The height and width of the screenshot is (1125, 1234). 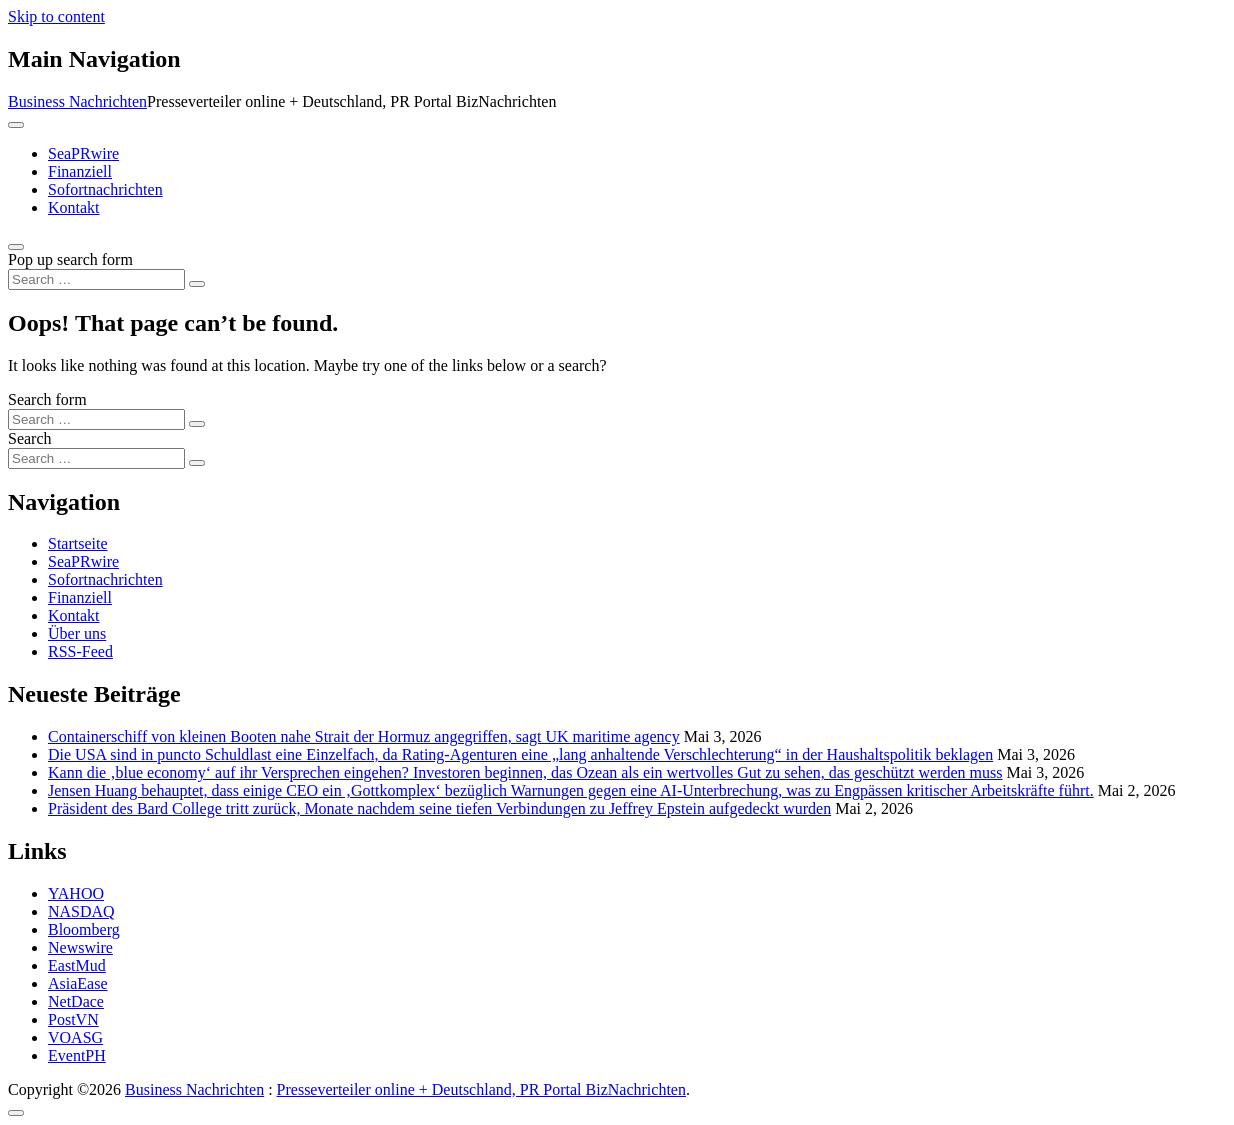 I want to click on Kontakt, so click(x=74, y=207).